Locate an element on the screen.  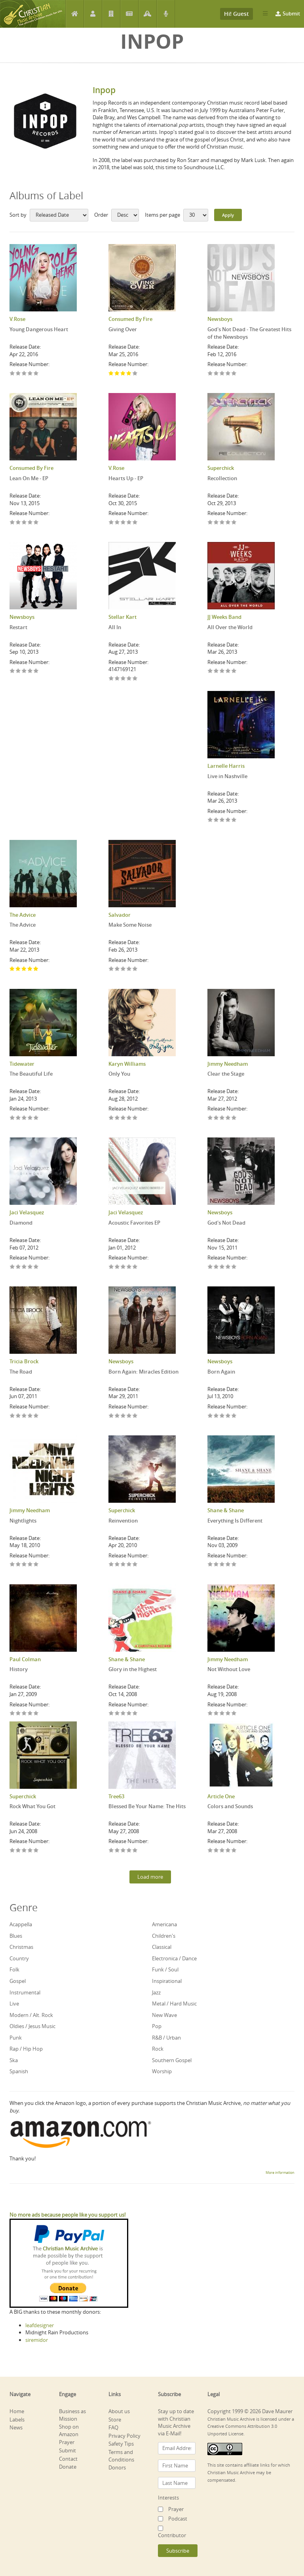
Live is located at coordinates (14, 2003).